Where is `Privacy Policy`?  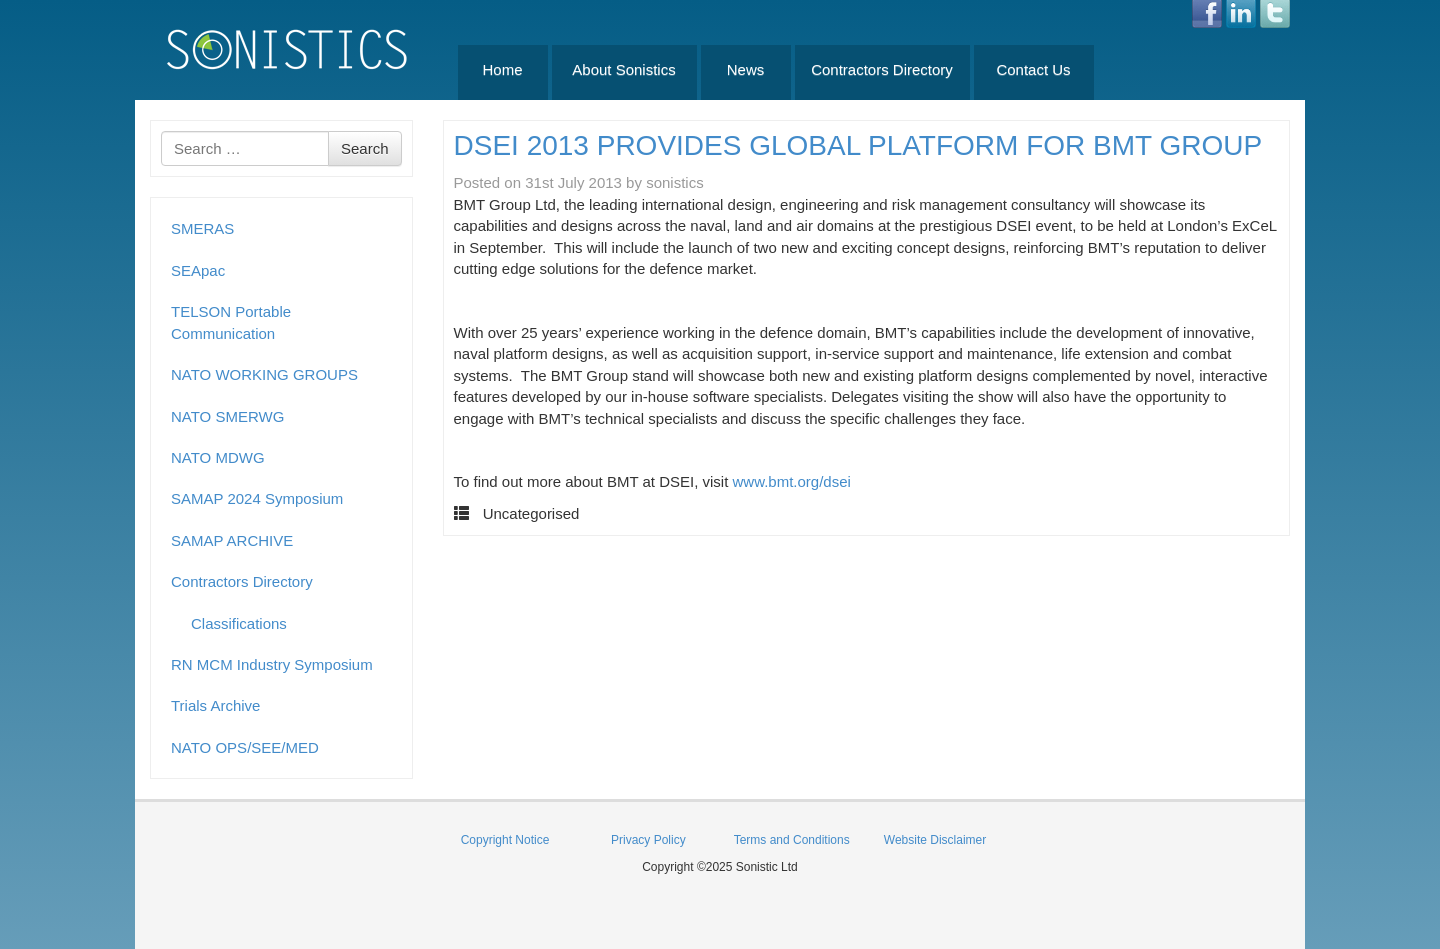
Privacy Policy is located at coordinates (648, 840).